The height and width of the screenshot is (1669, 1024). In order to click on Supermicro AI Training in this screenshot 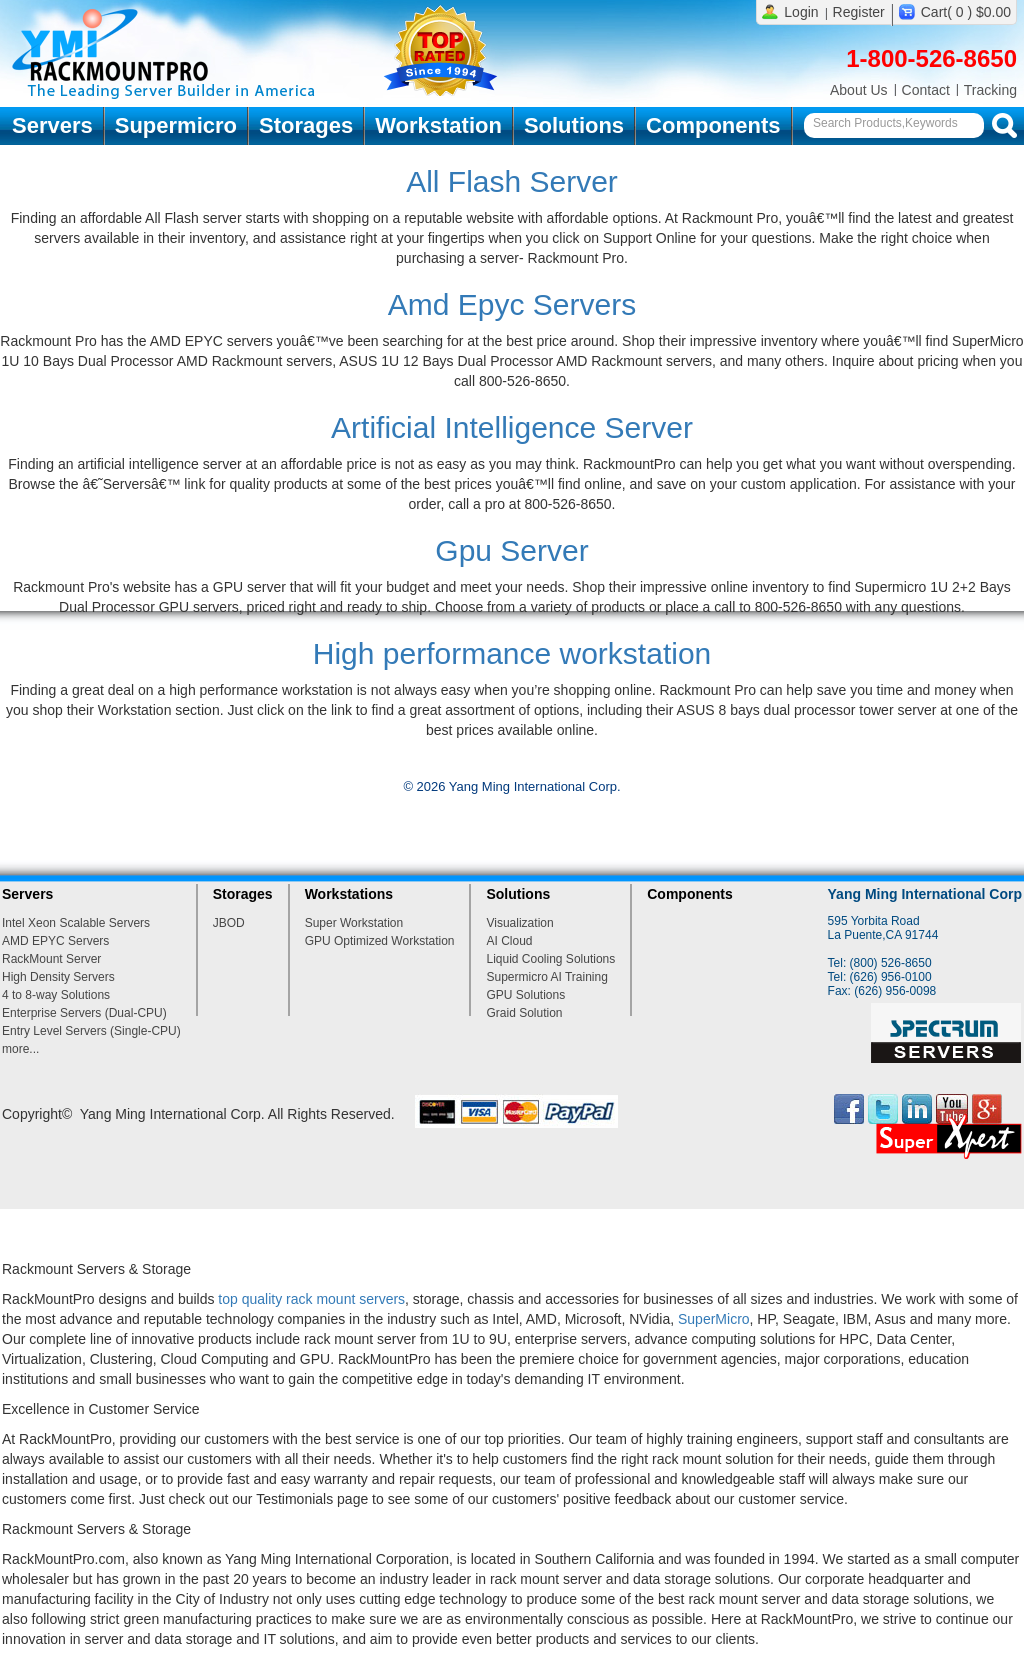, I will do `click(546, 977)`.